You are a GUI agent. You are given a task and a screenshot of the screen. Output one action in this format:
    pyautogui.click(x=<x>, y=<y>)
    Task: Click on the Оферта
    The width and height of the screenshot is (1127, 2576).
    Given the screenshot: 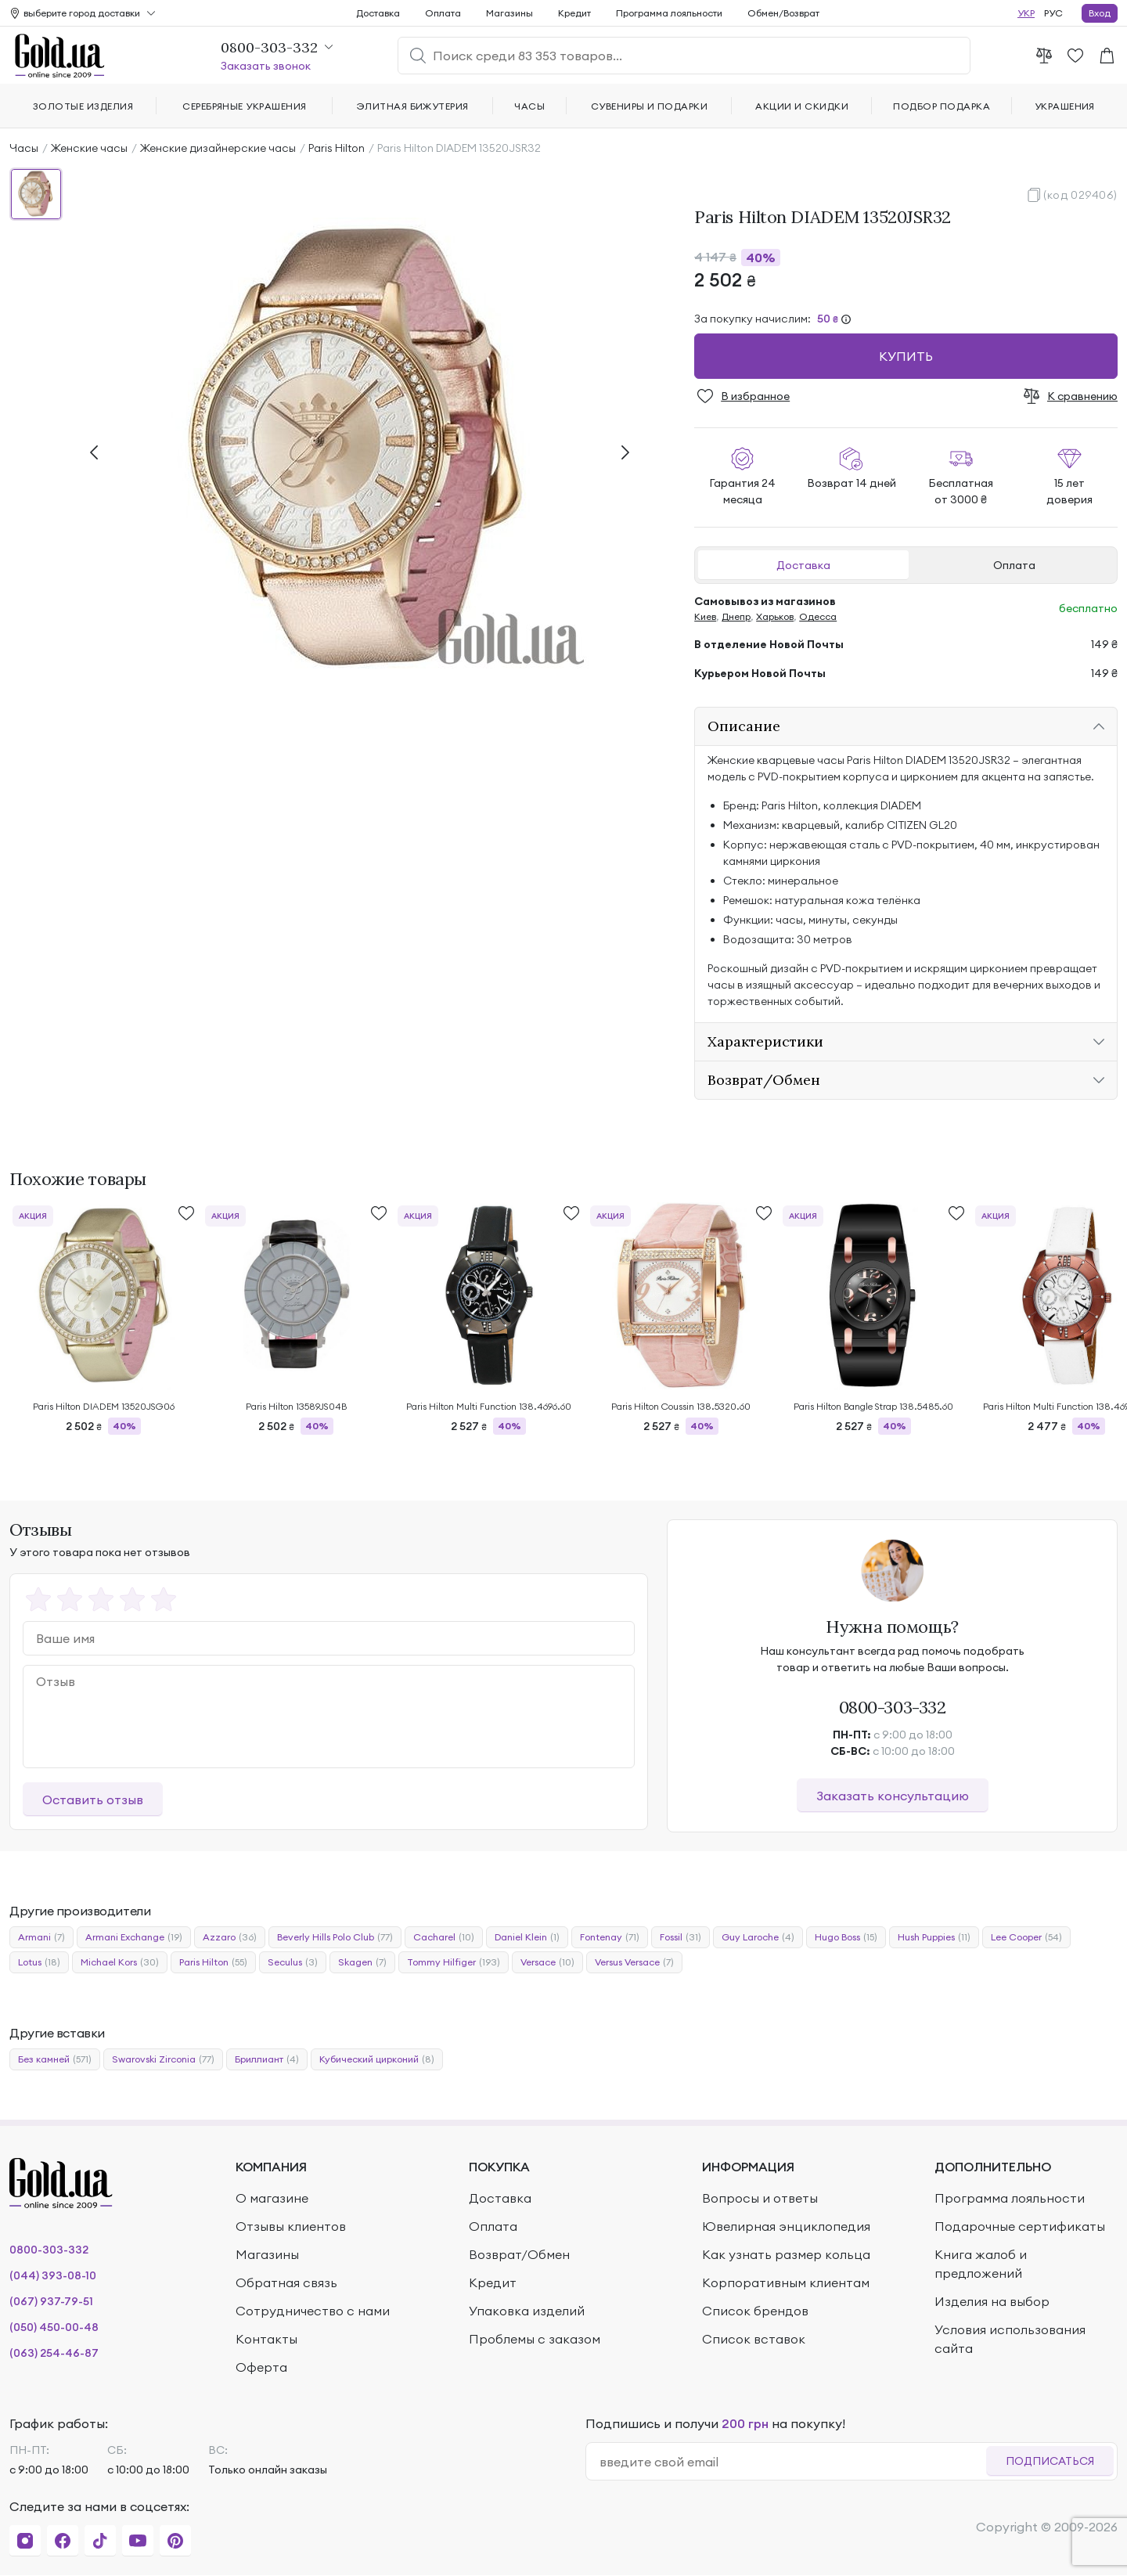 What is the action you would take?
    pyautogui.click(x=261, y=2367)
    